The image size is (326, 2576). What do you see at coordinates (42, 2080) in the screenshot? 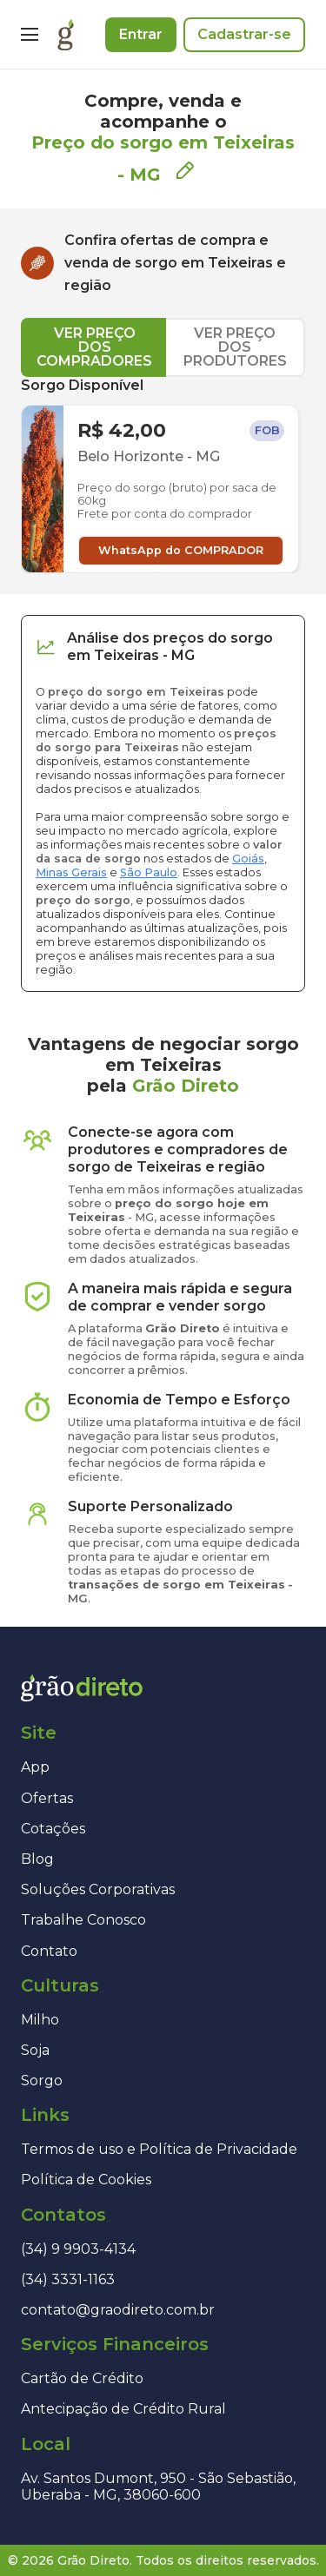
I see `Sorgo` at bounding box center [42, 2080].